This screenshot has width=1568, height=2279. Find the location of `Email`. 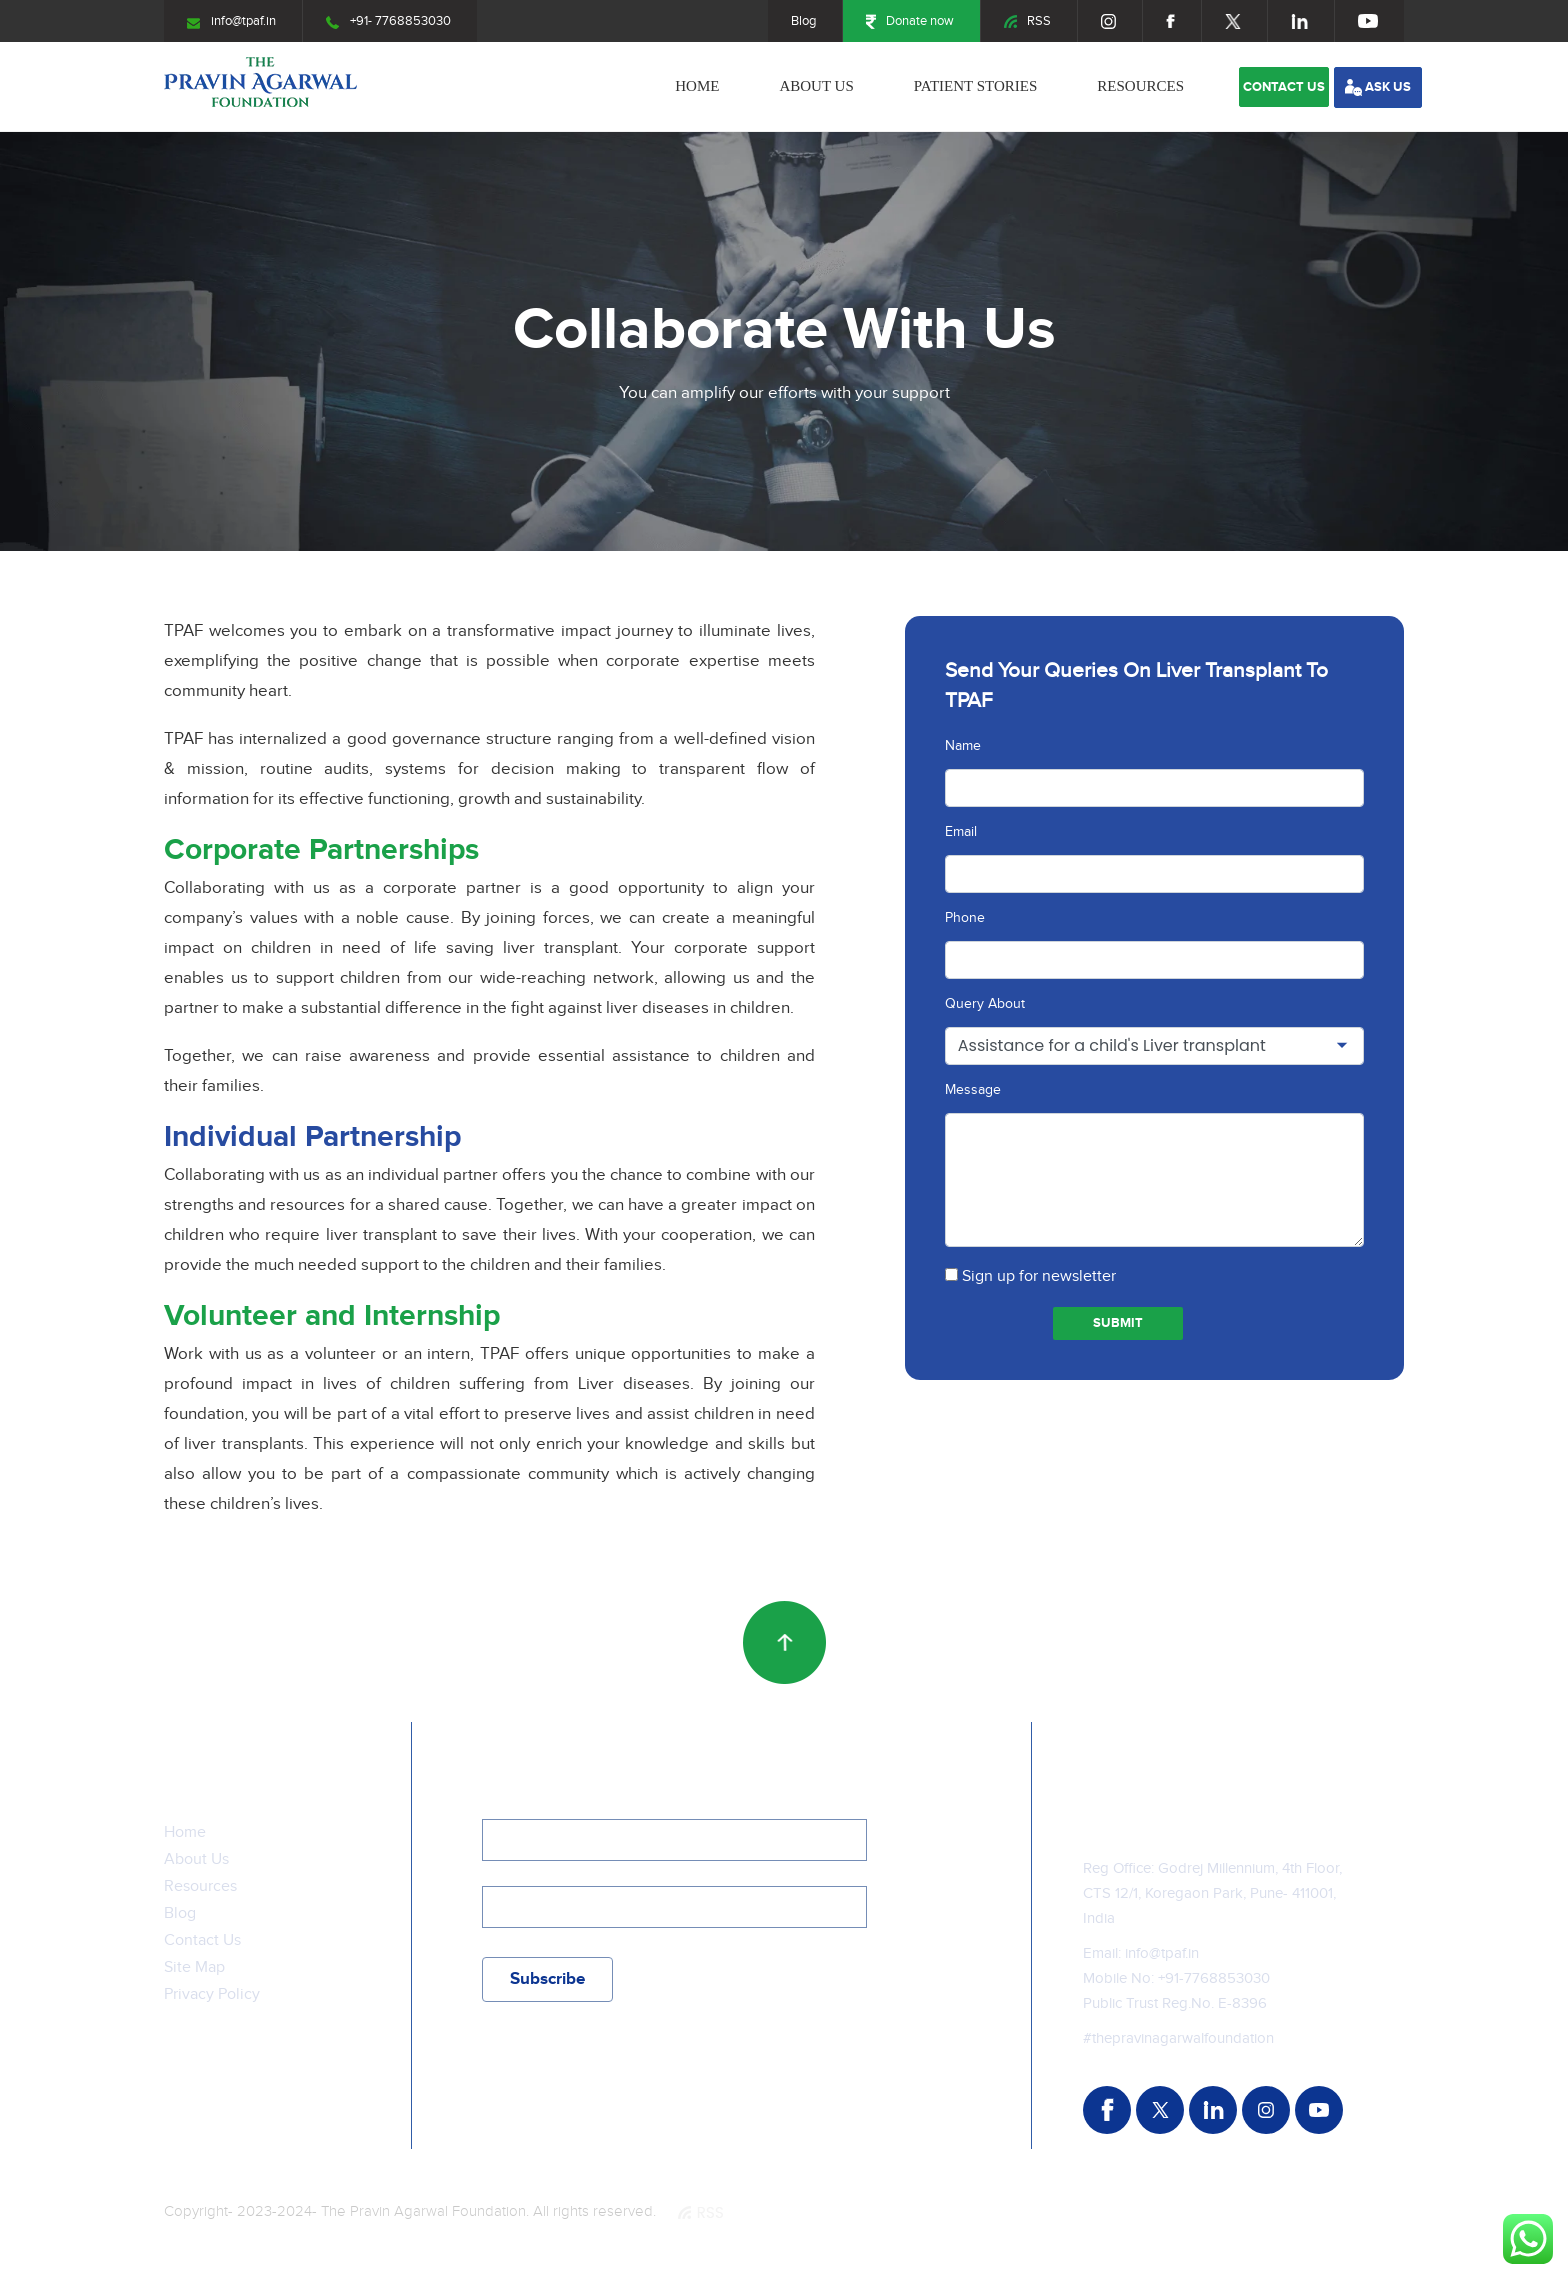

Email is located at coordinates (961, 832).